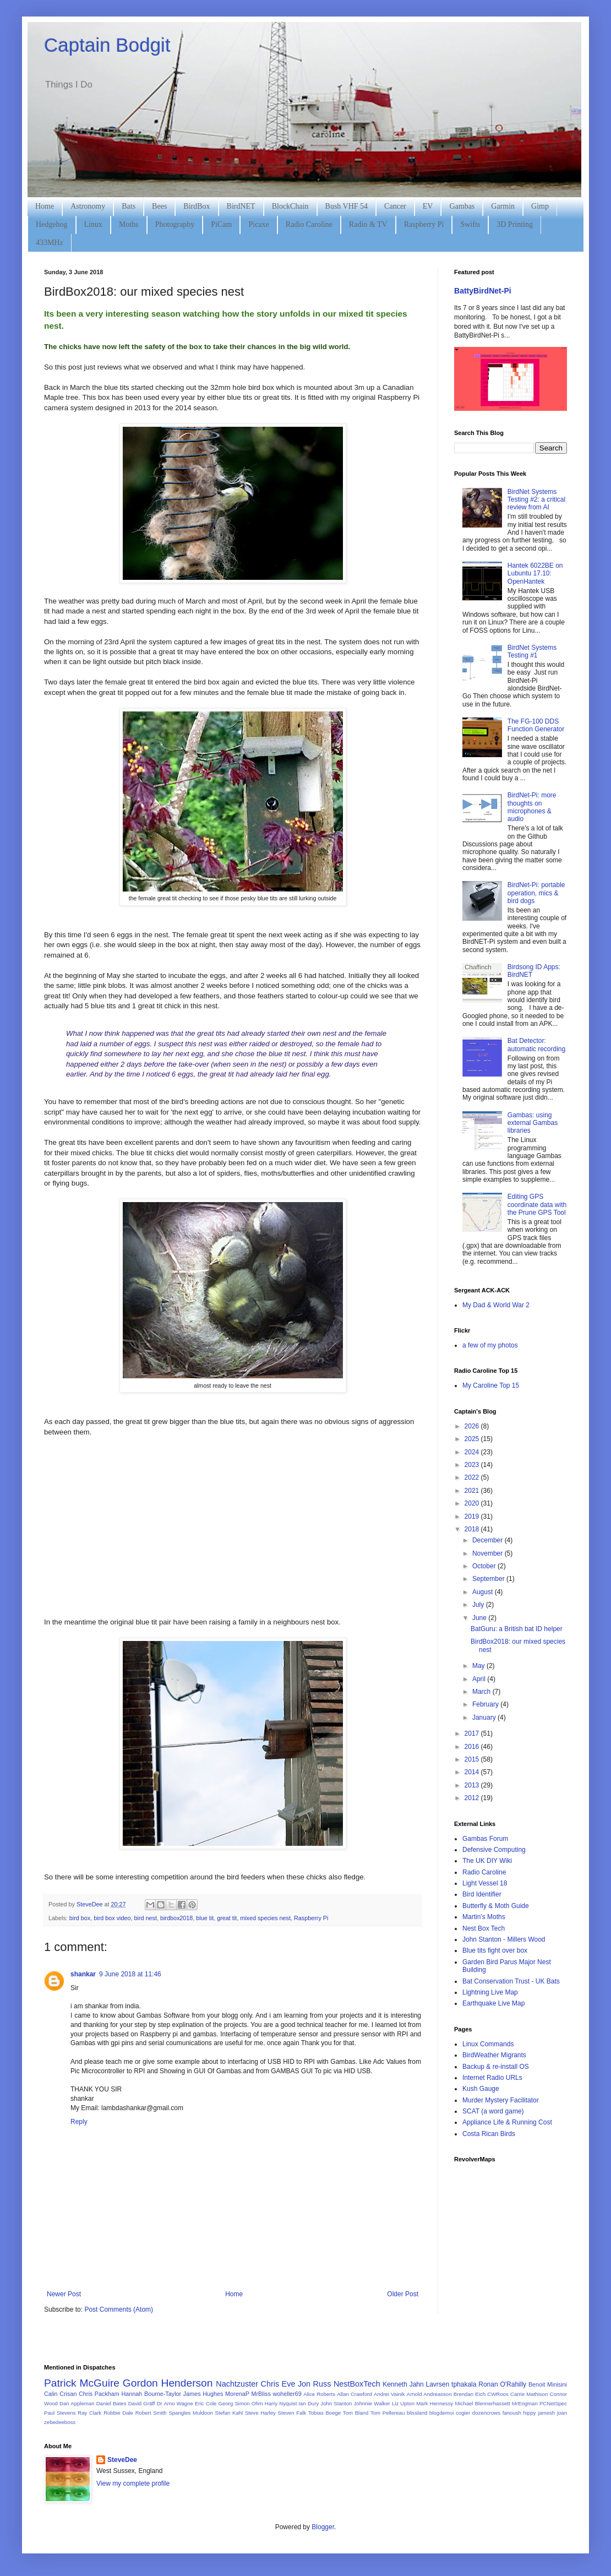 The height and width of the screenshot is (2576, 611). I want to click on 2012, so click(473, 1798).